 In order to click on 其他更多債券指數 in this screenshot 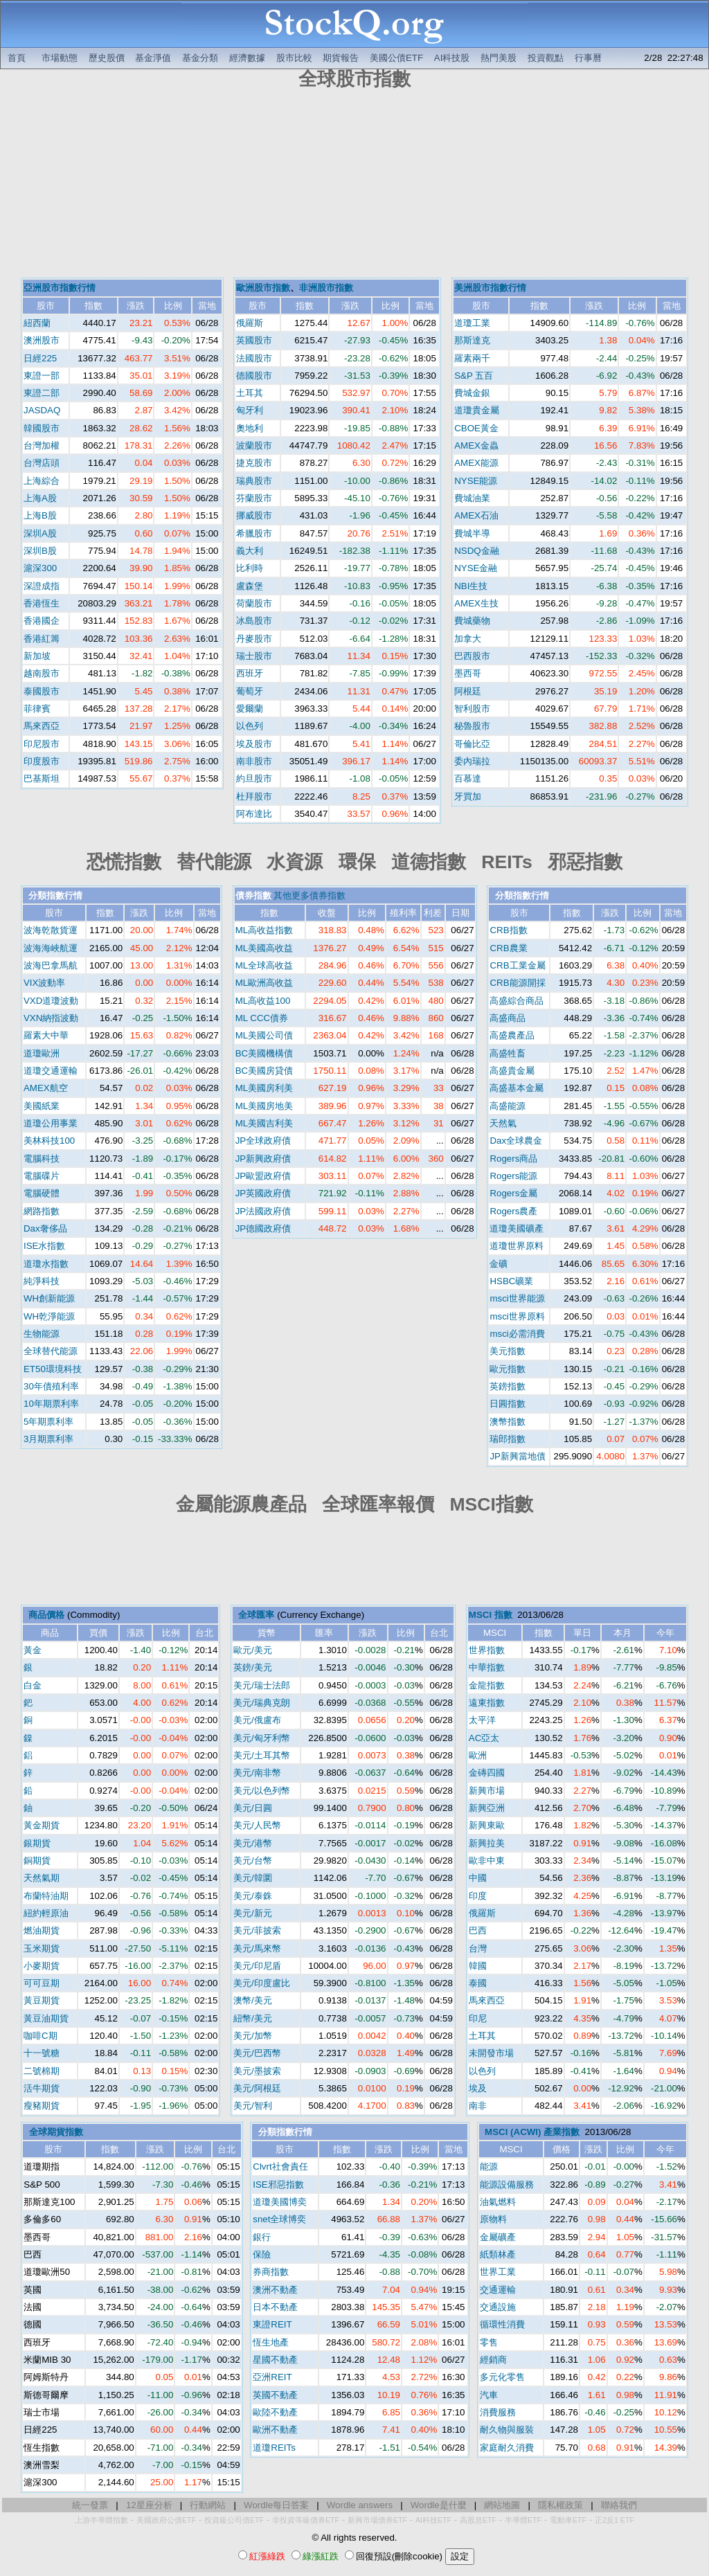, I will do `click(309, 895)`.